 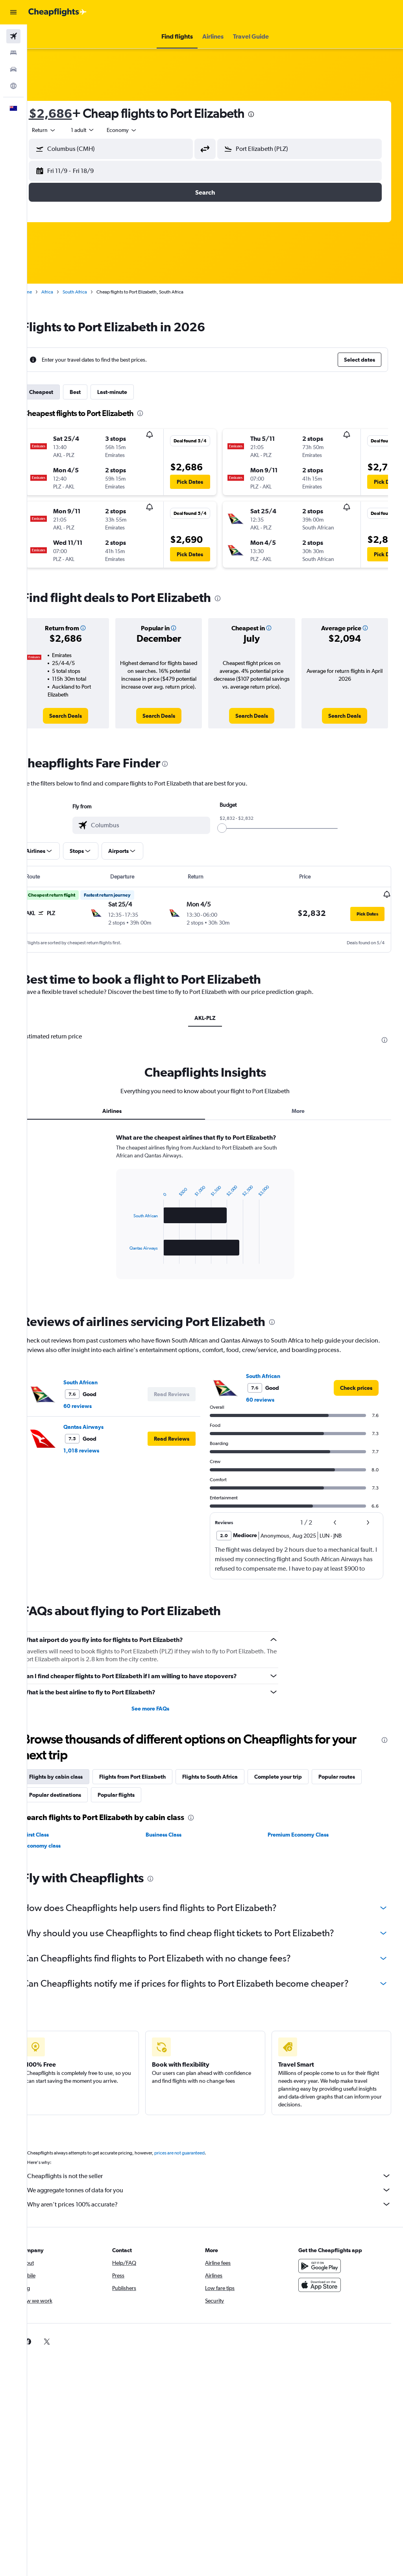 What do you see at coordinates (303, 1110) in the screenshot?
I see `More [tab]` at bounding box center [303, 1110].